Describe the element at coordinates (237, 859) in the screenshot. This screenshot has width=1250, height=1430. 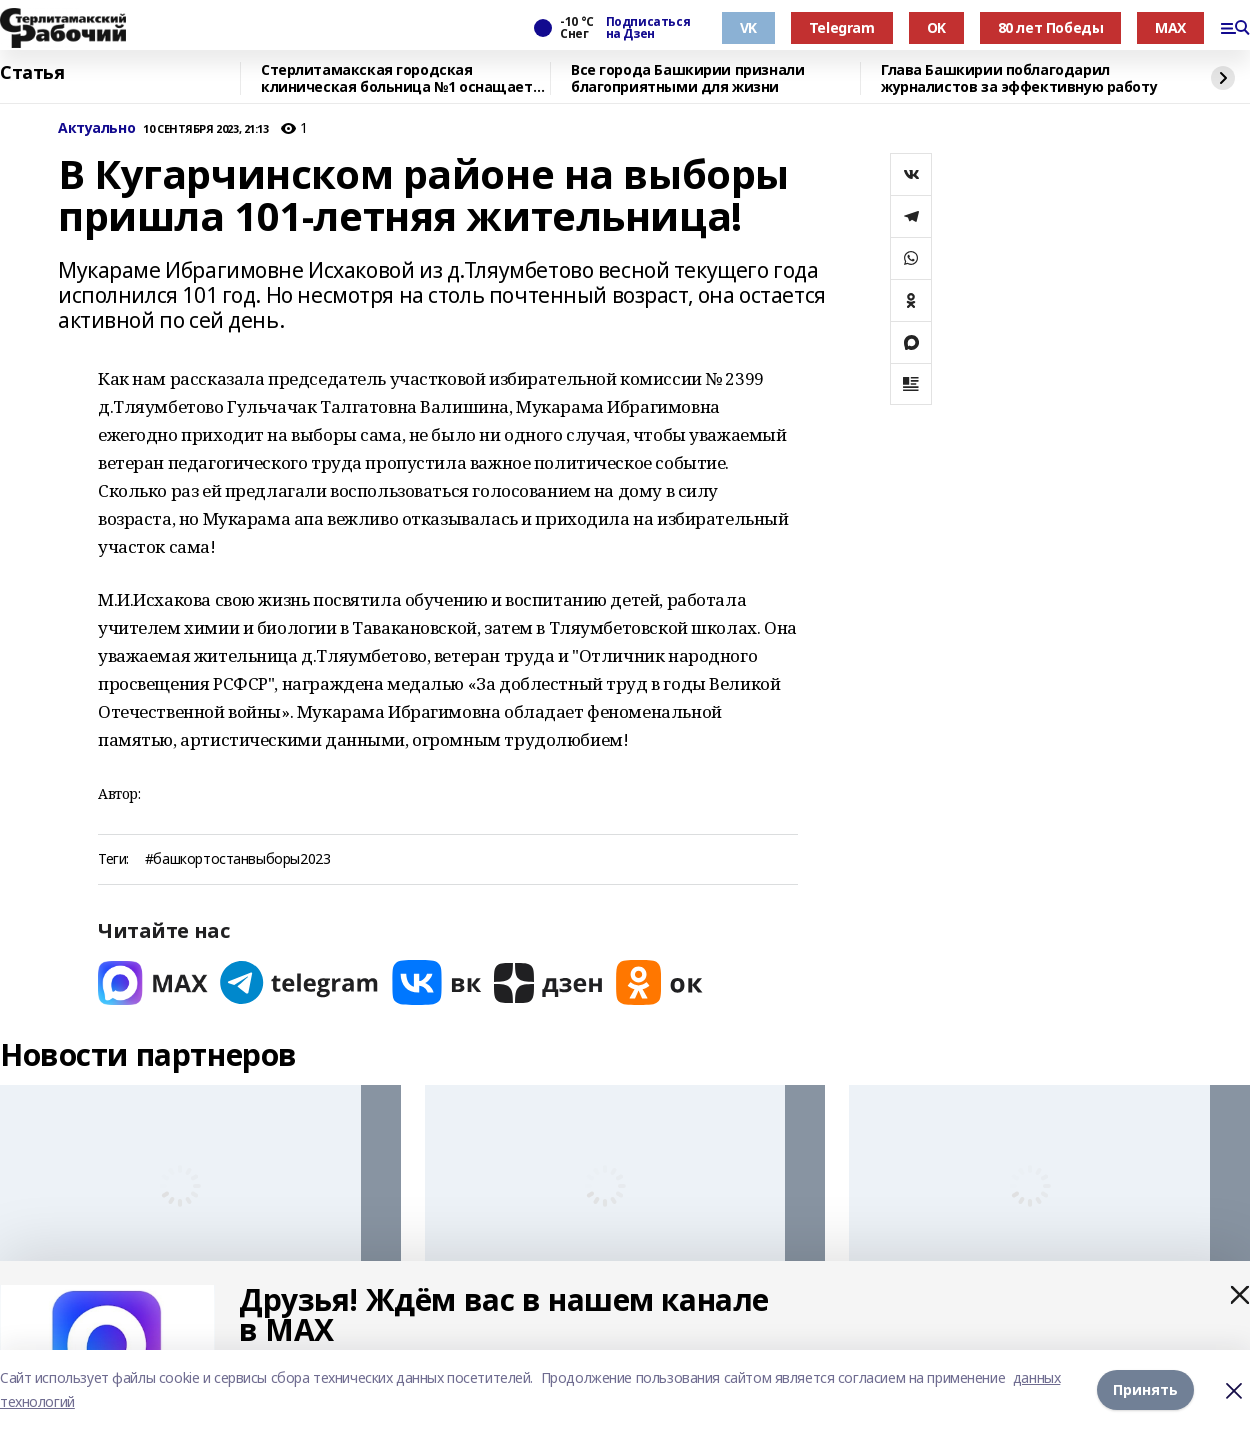
I see `#башкортостанвыборы2023` at that location.